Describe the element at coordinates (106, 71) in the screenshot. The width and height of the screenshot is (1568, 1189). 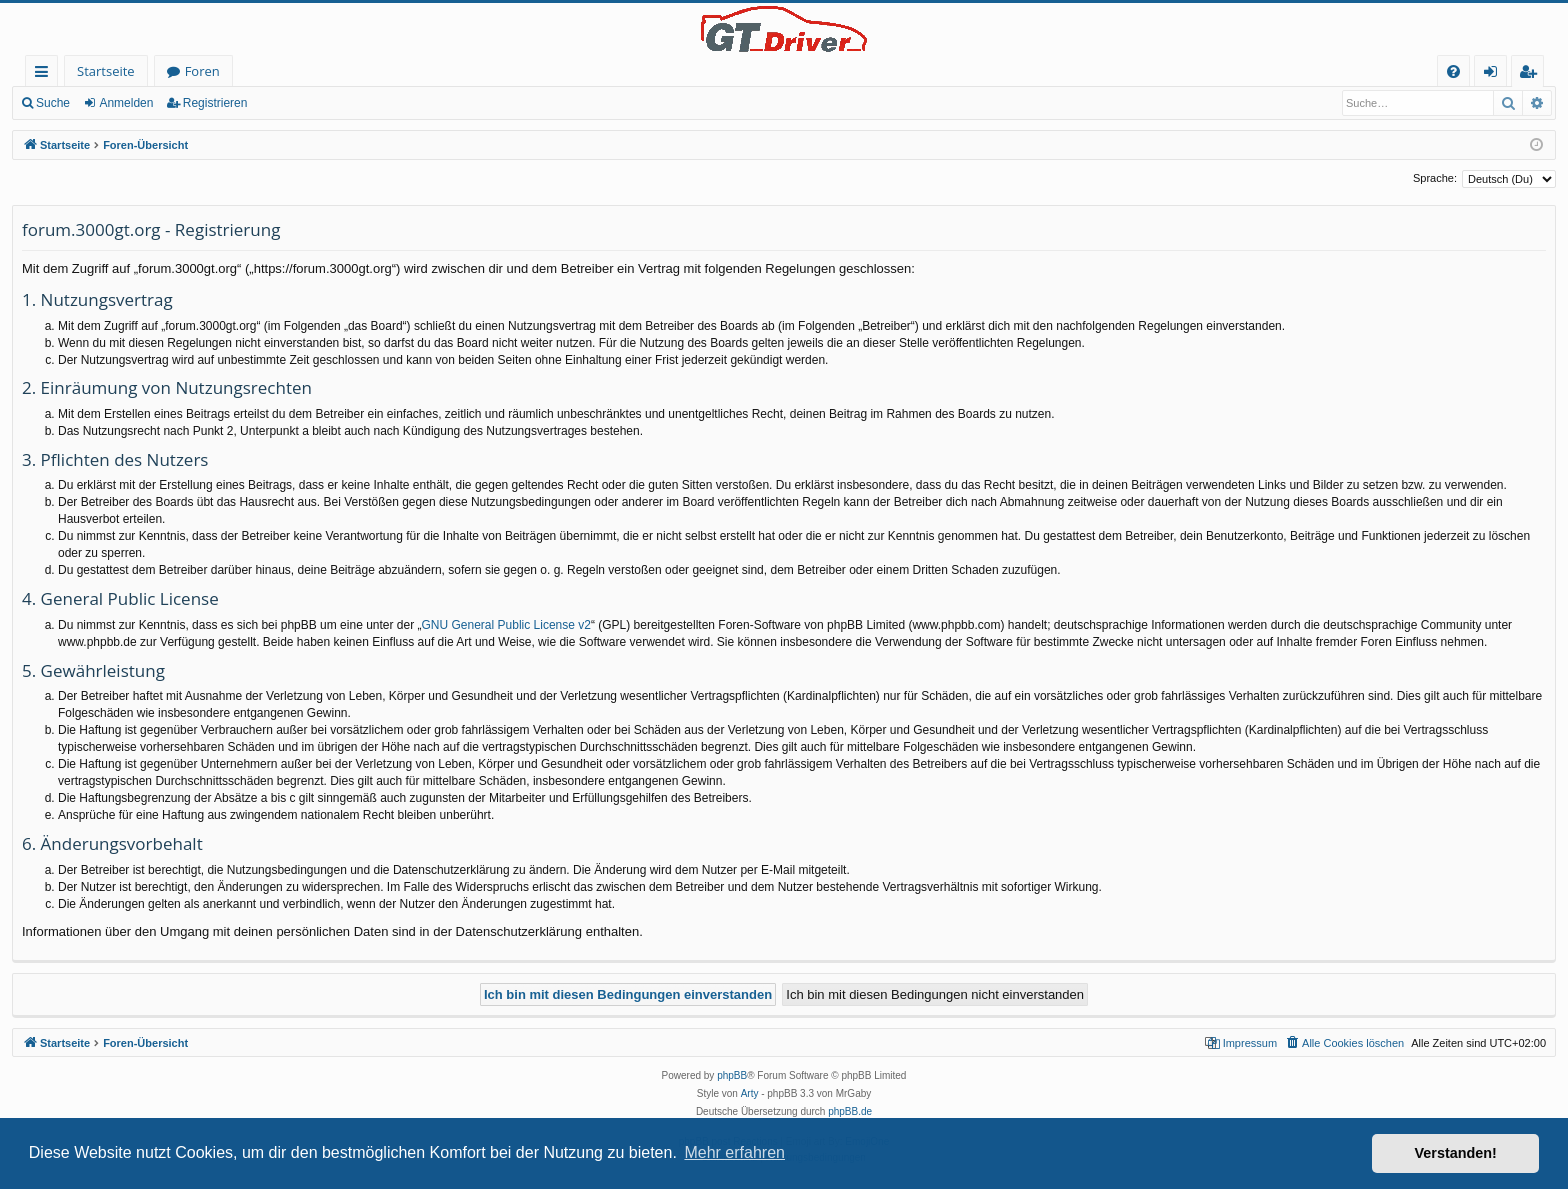
I see `Startseite` at that location.